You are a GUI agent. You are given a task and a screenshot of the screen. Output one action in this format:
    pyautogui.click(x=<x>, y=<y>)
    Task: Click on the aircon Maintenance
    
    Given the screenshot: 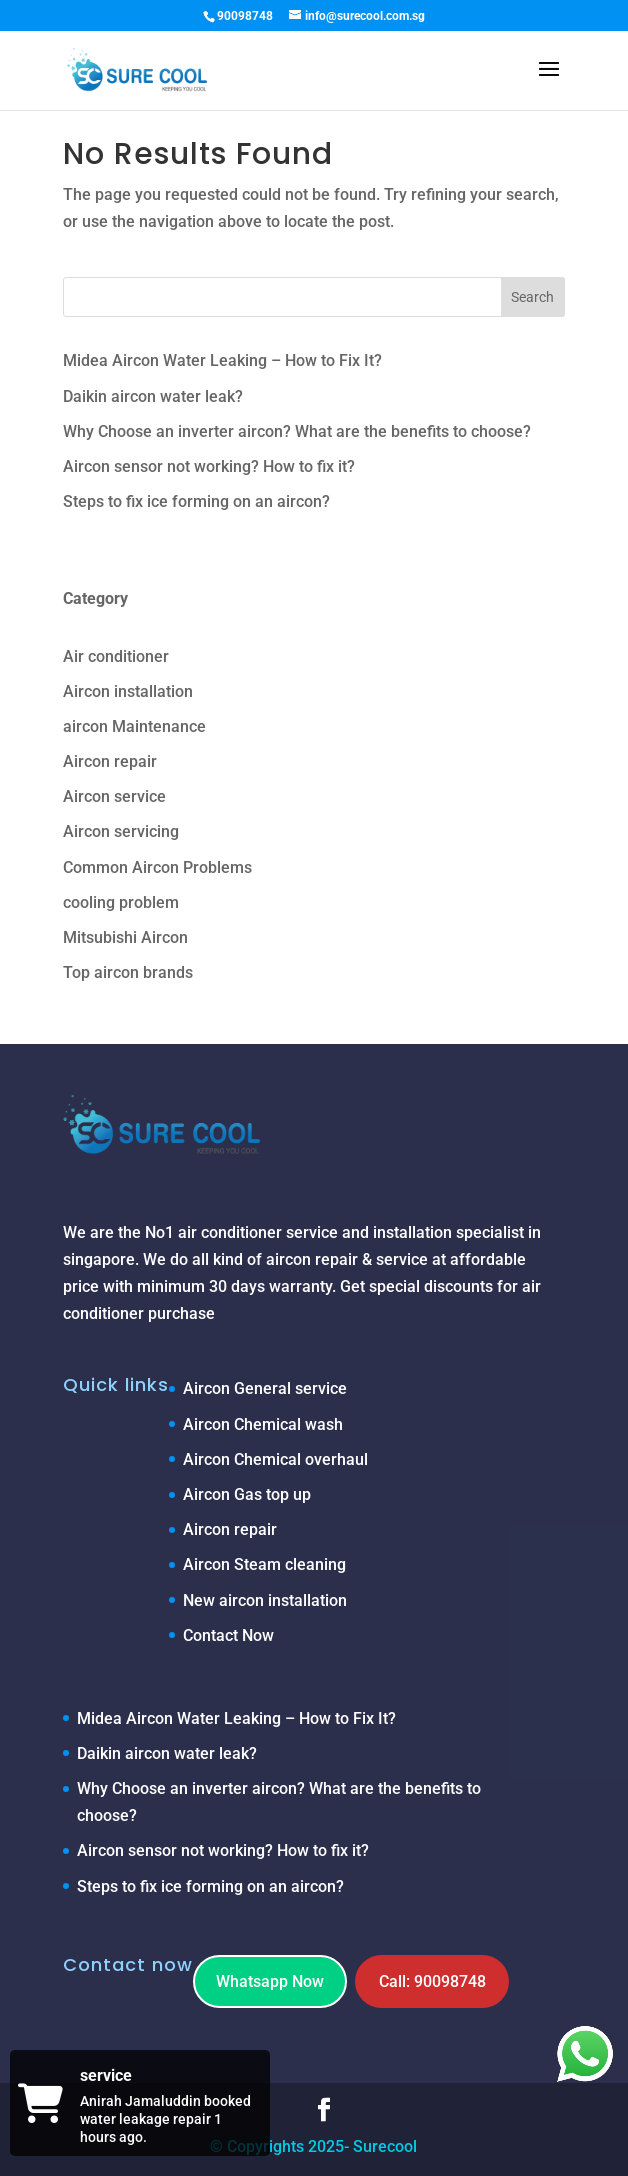 What is the action you would take?
    pyautogui.click(x=134, y=726)
    